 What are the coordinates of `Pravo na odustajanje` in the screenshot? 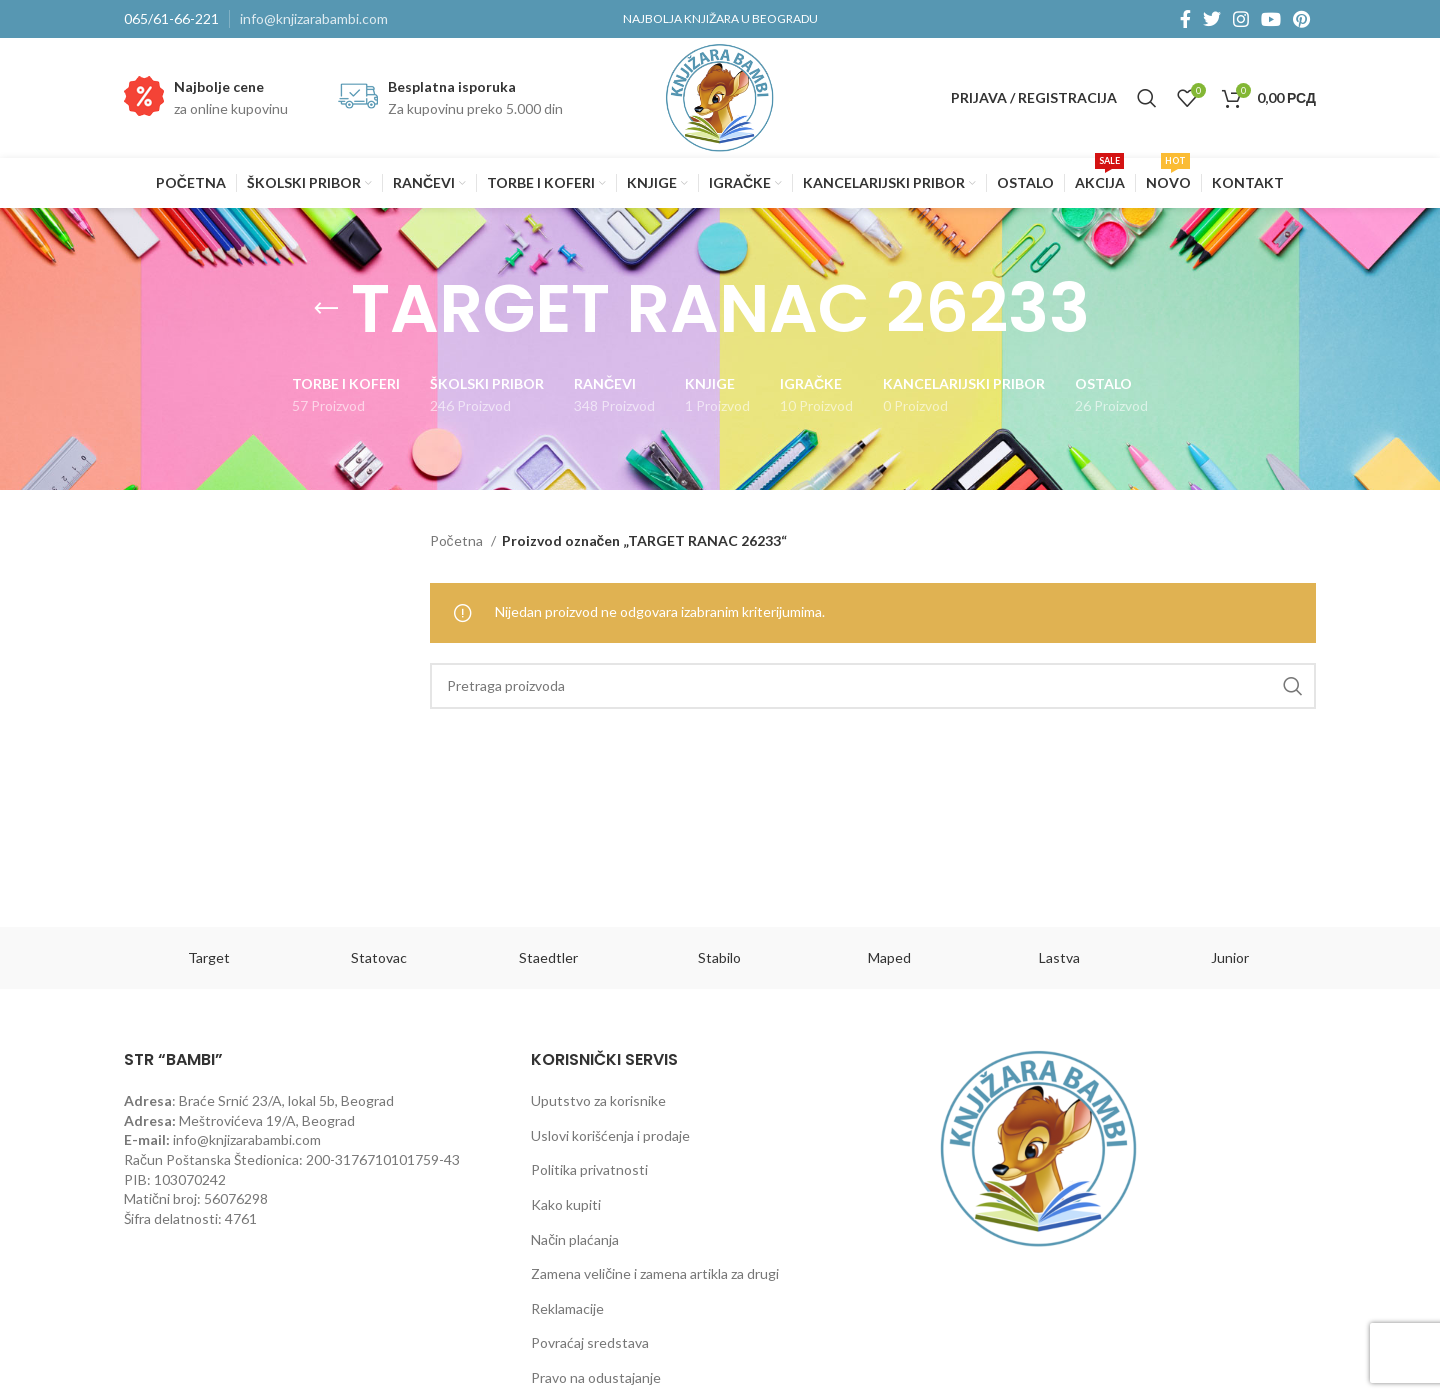 It's located at (596, 1377).